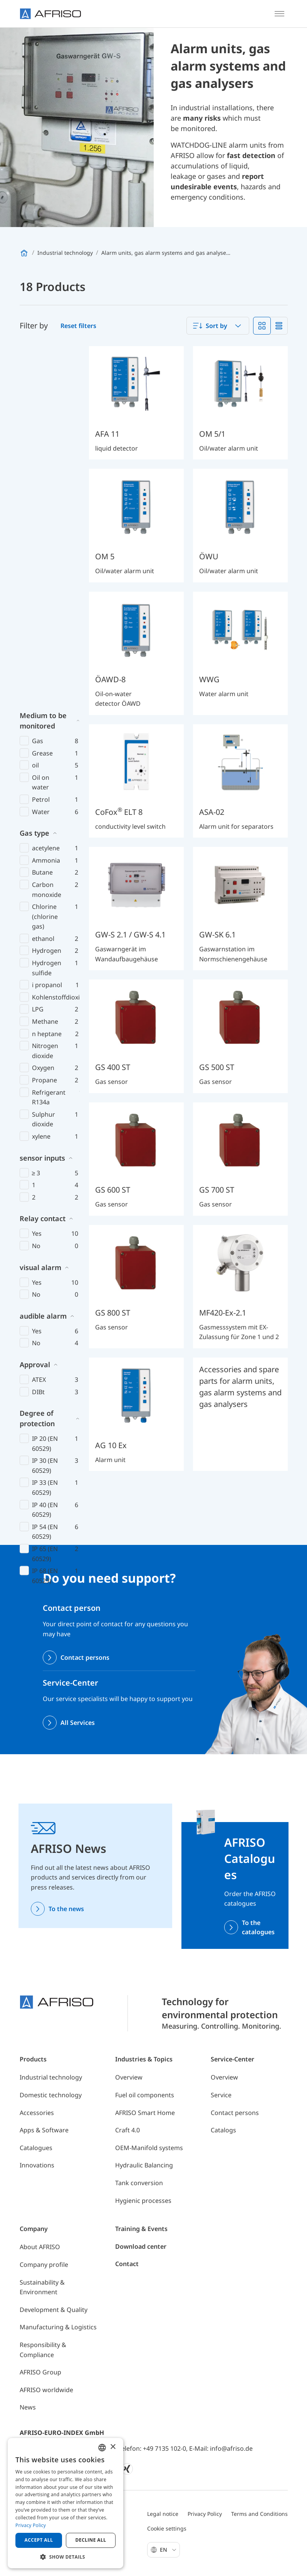 The width and height of the screenshot is (307, 2576). What do you see at coordinates (30, 2525) in the screenshot?
I see `Privacy Policy [Privacy Policy, opens a new window]` at bounding box center [30, 2525].